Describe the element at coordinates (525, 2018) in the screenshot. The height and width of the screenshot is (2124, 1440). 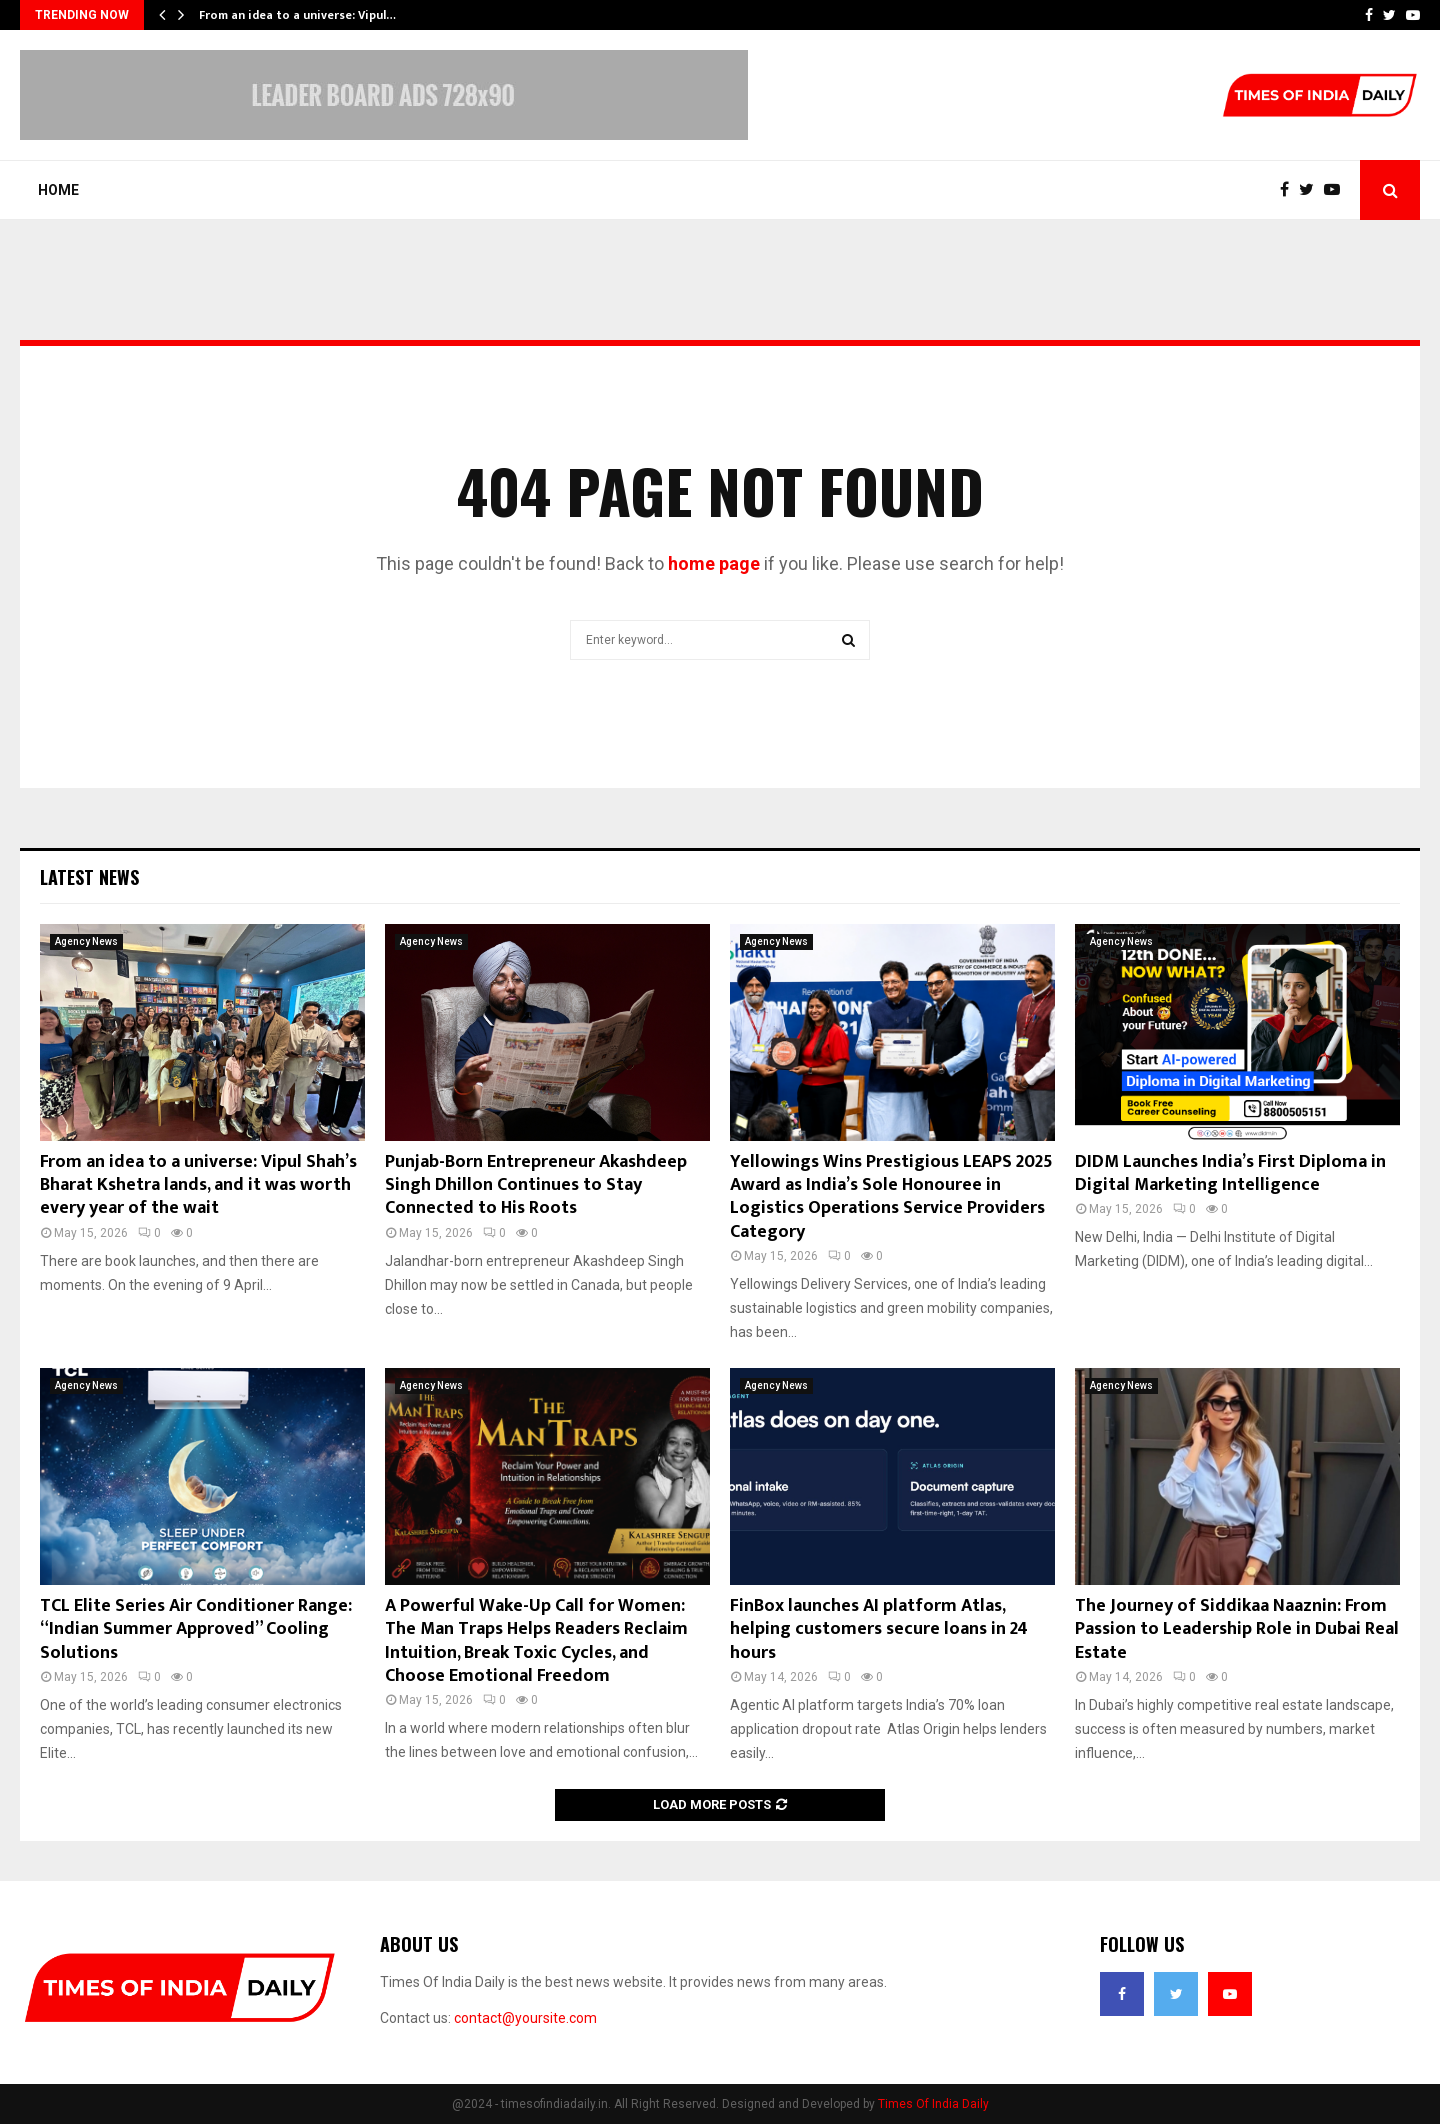
I see `contact@yoursite.com` at that location.